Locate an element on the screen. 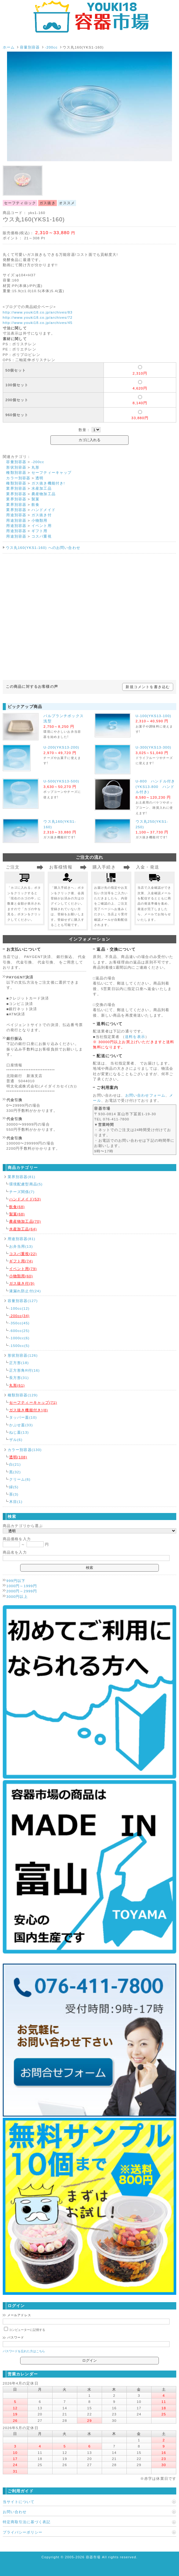 The width and height of the screenshot is (179, 2576). イベント用 is located at coordinates (41, 526).